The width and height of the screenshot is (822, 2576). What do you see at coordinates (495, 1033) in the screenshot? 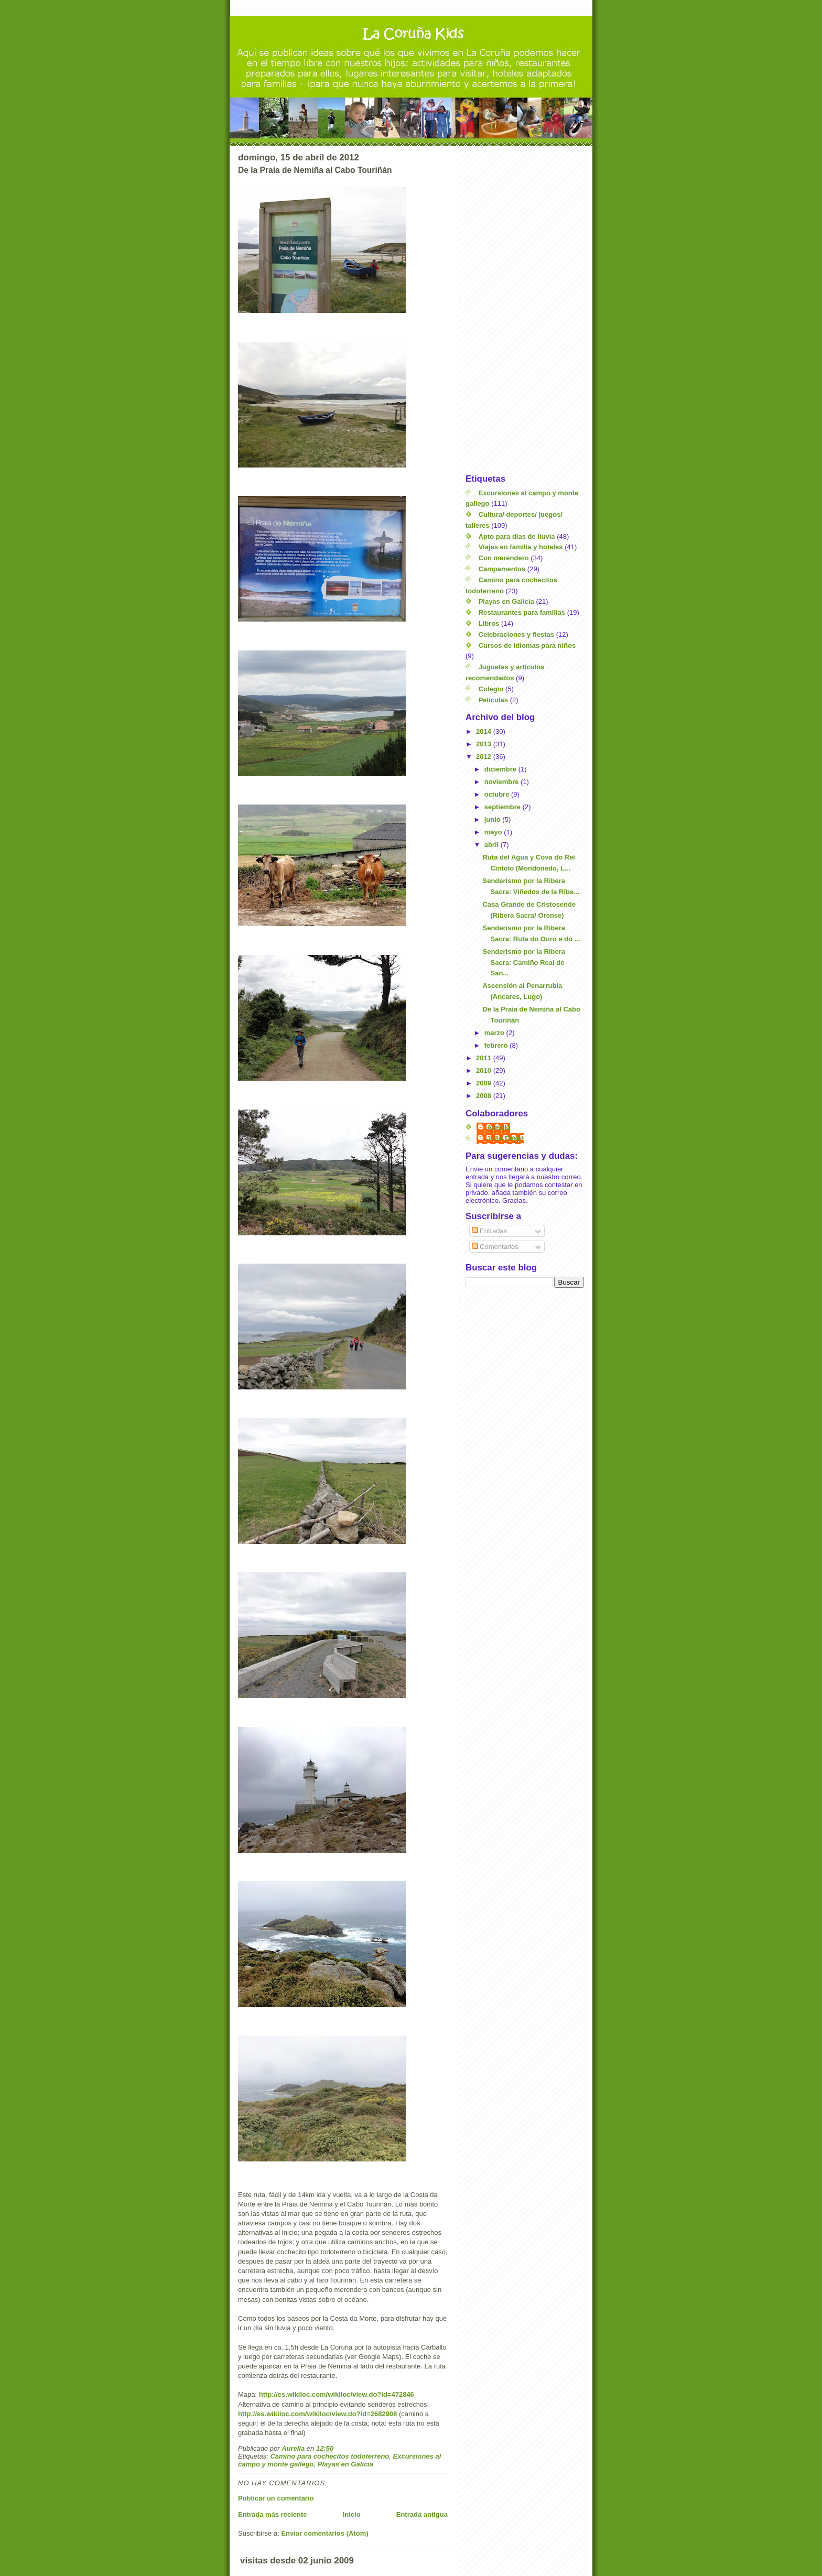
I see `marzo` at bounding box center [495, 1033].